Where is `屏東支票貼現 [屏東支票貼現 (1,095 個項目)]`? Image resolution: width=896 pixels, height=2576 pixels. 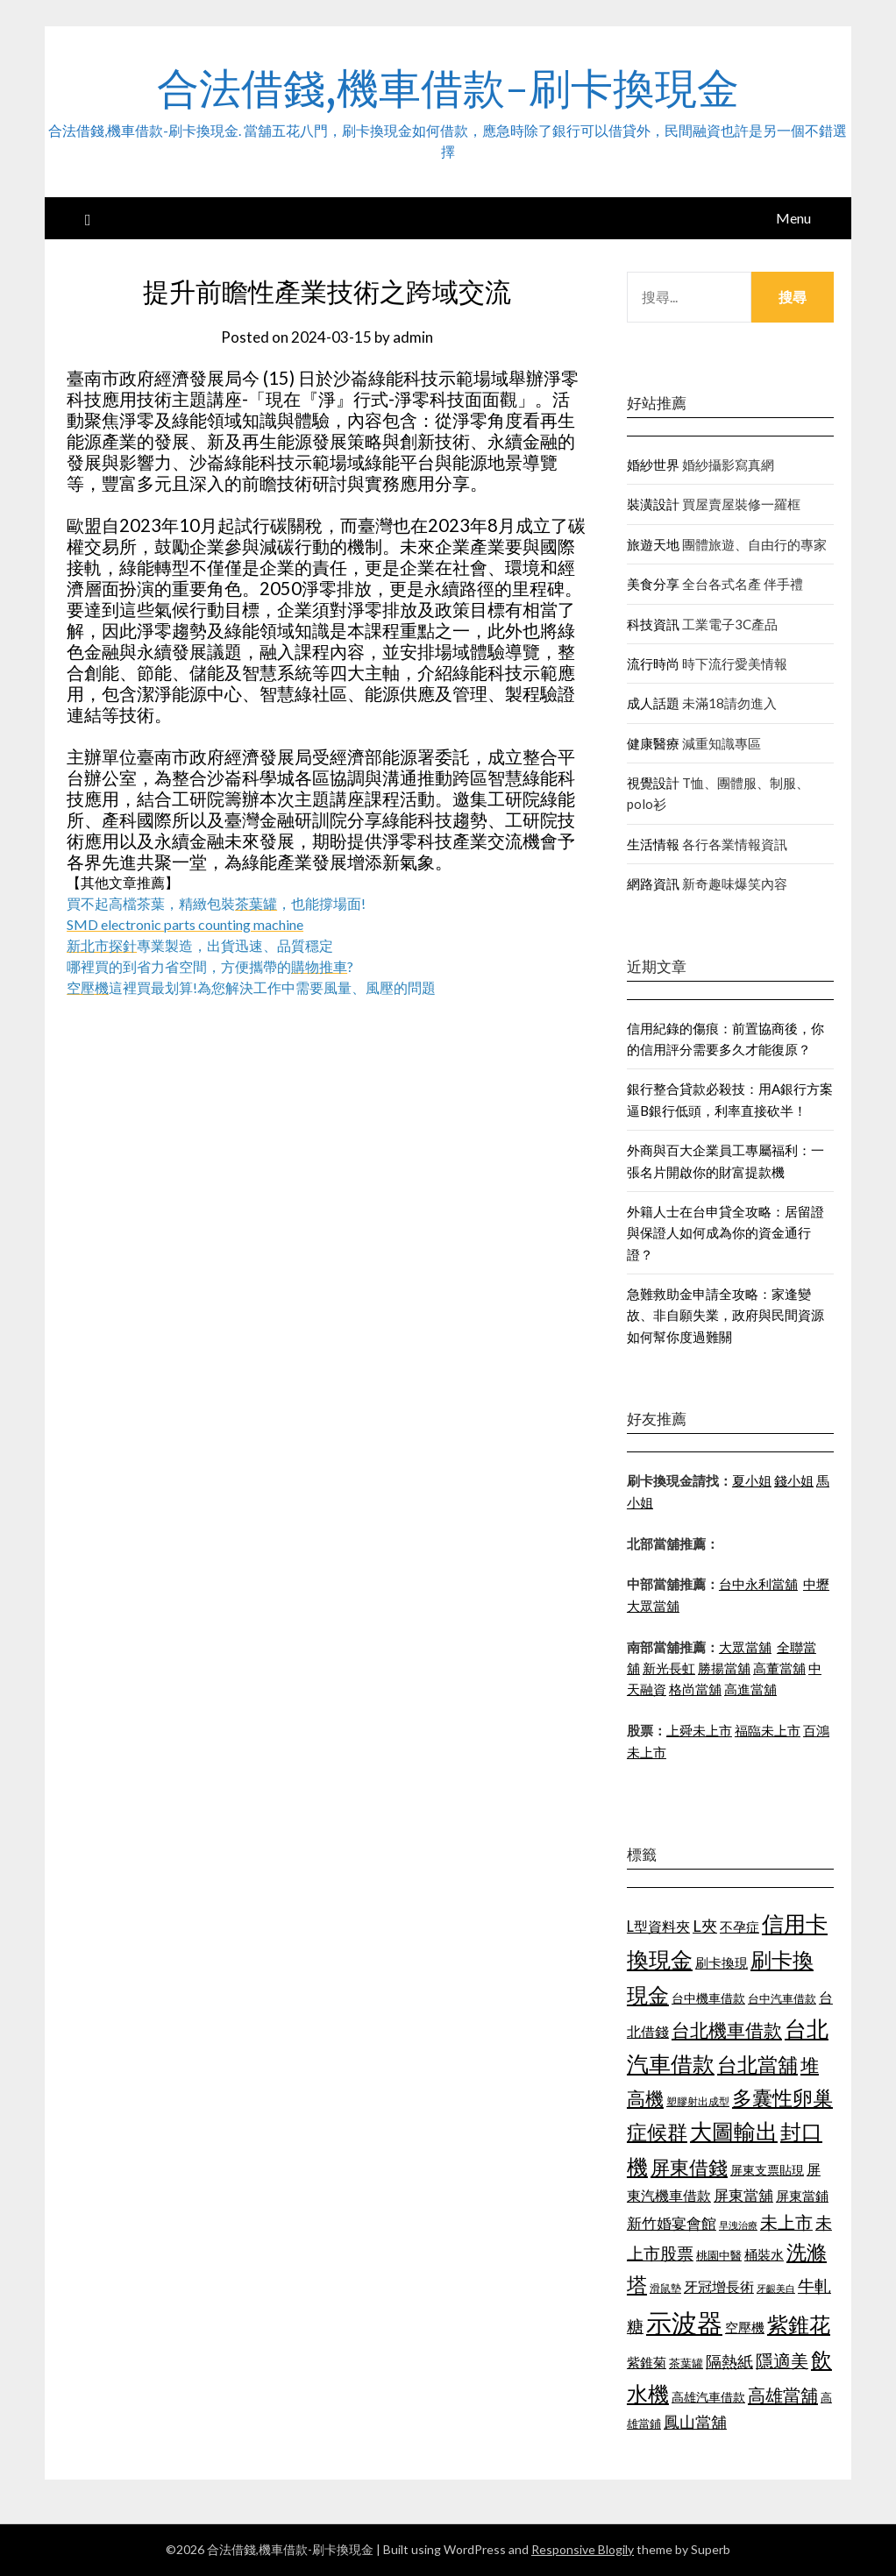
屏東支票貼現 [屏東支票貼現 (1,095 個項目)] is located at coordinates (767, 2169).